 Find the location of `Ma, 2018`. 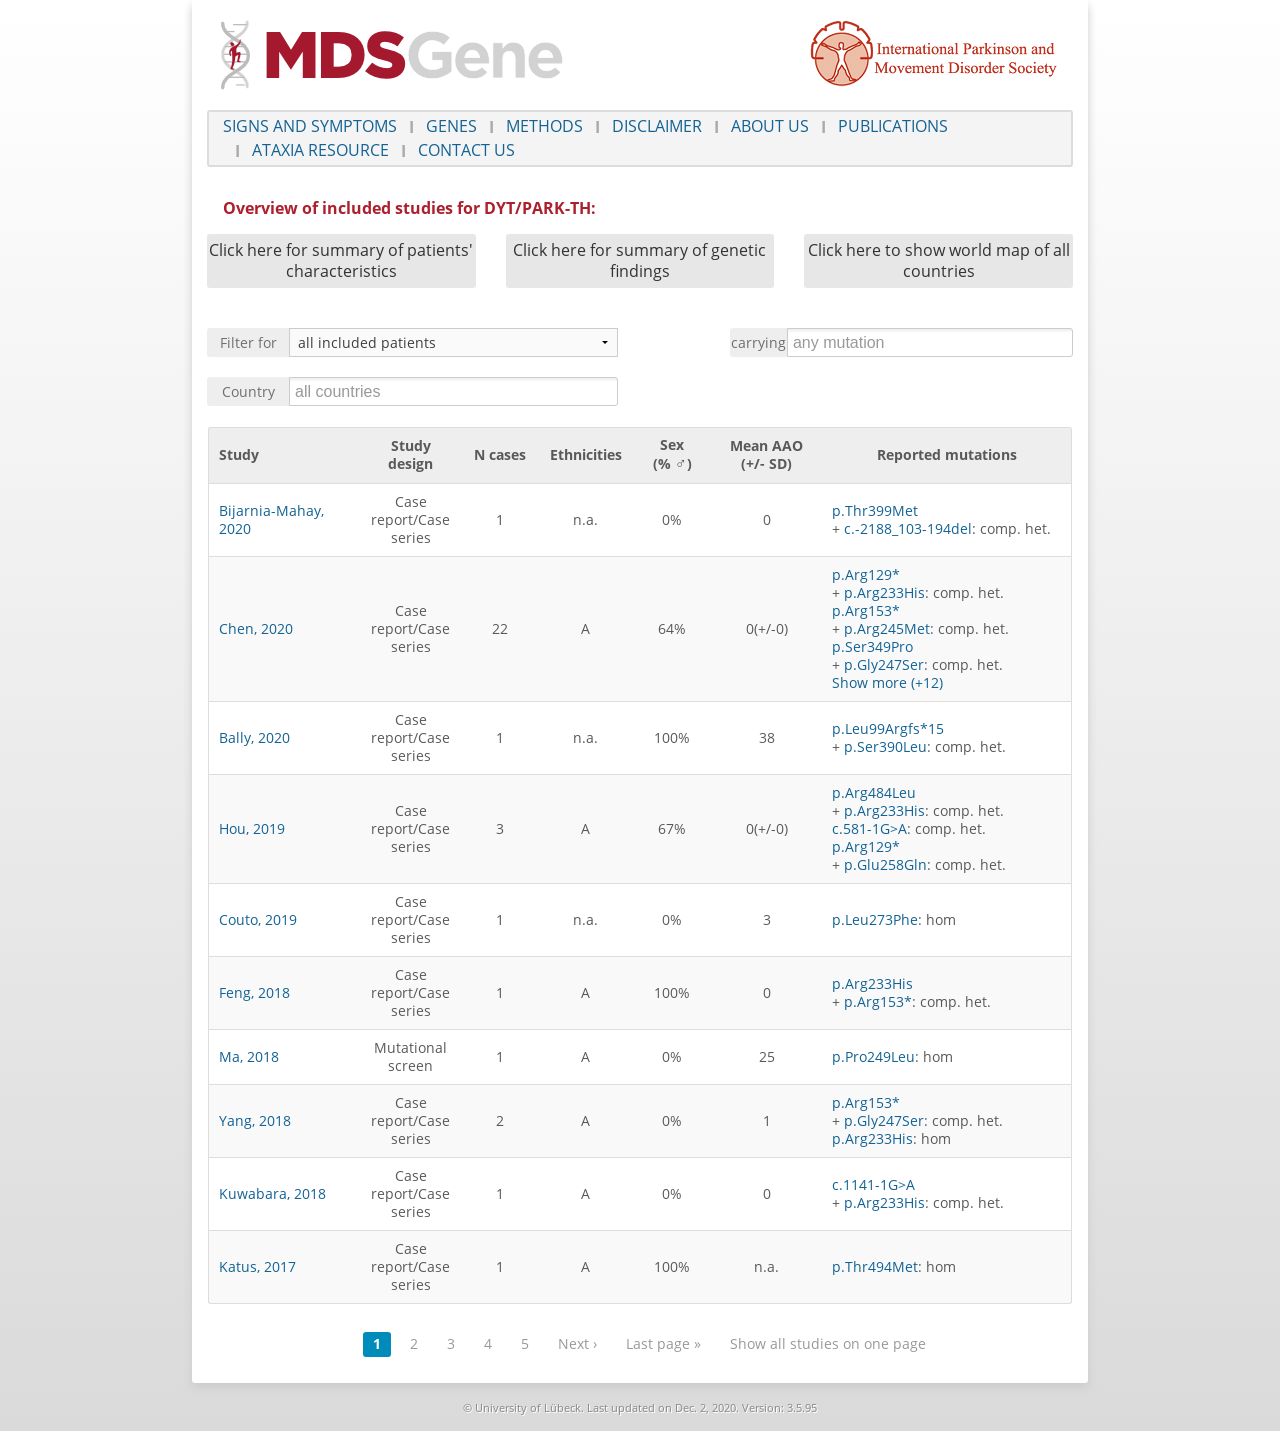

Ma, 2018 is located at coordinates (249, 1056).